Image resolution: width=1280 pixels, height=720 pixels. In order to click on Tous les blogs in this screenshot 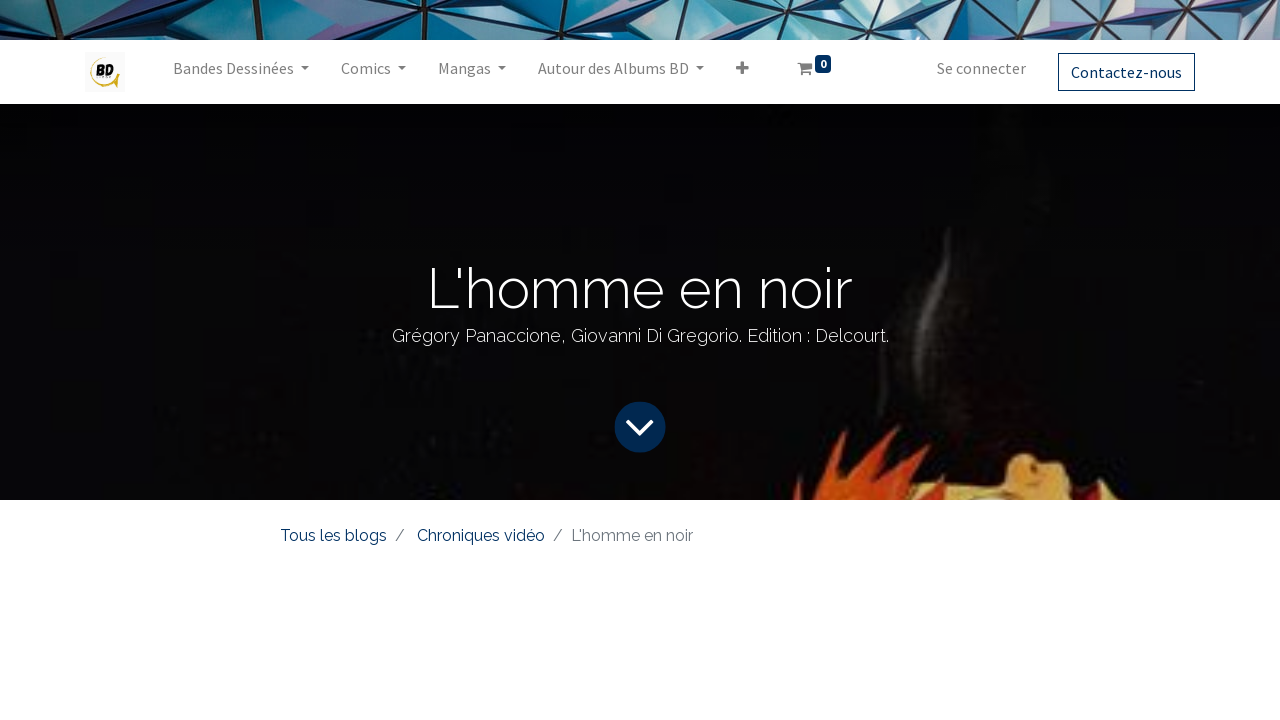, I will do `click(333, 535)`.